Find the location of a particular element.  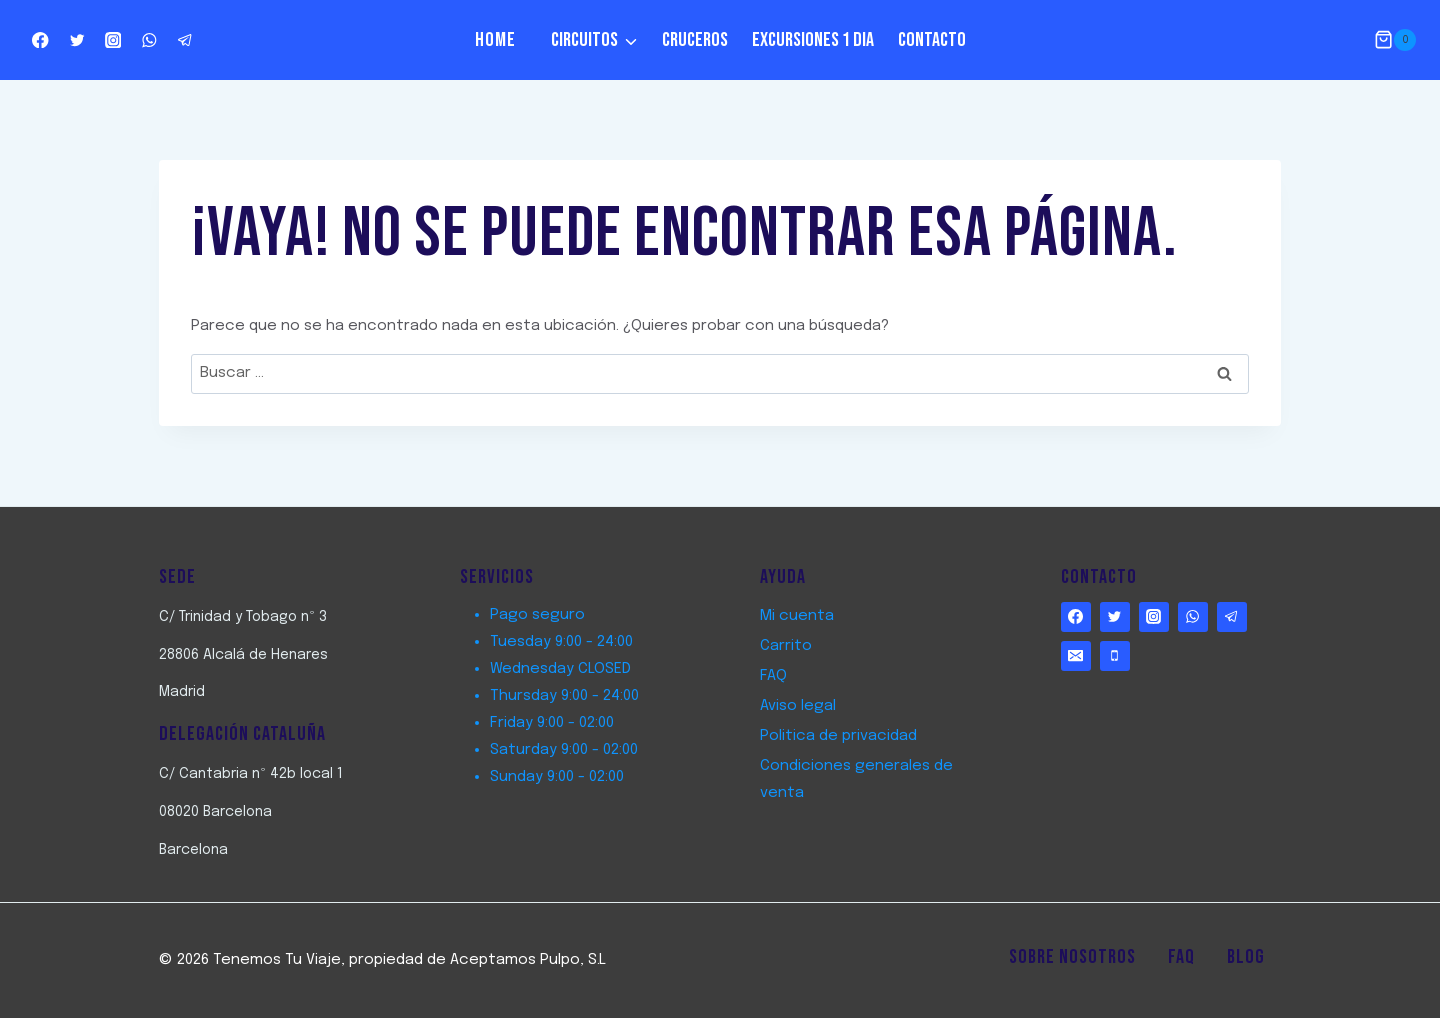

Sobre Nosotros is located at coordinates (1072, 957).